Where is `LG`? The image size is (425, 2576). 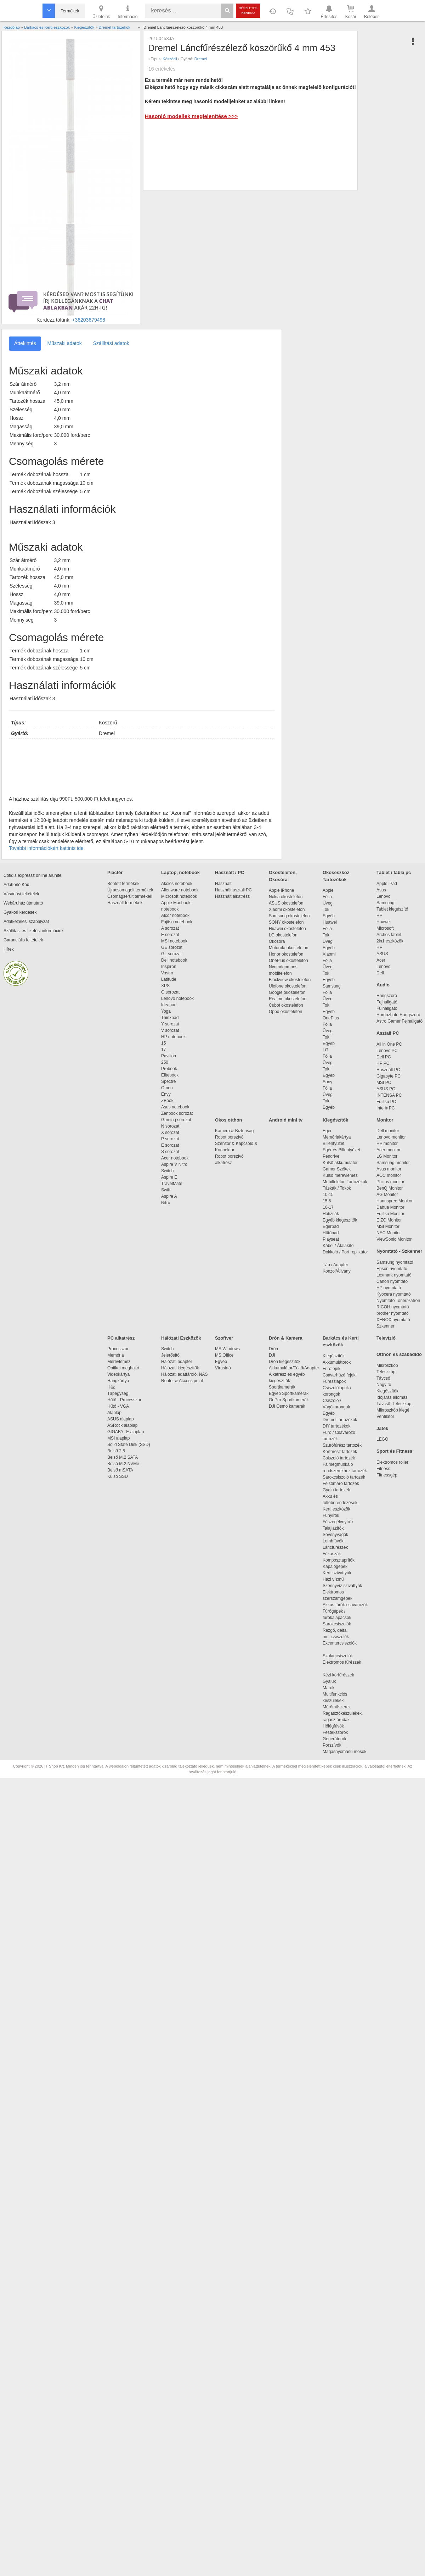 LG is located at coordinates (325, 1049).